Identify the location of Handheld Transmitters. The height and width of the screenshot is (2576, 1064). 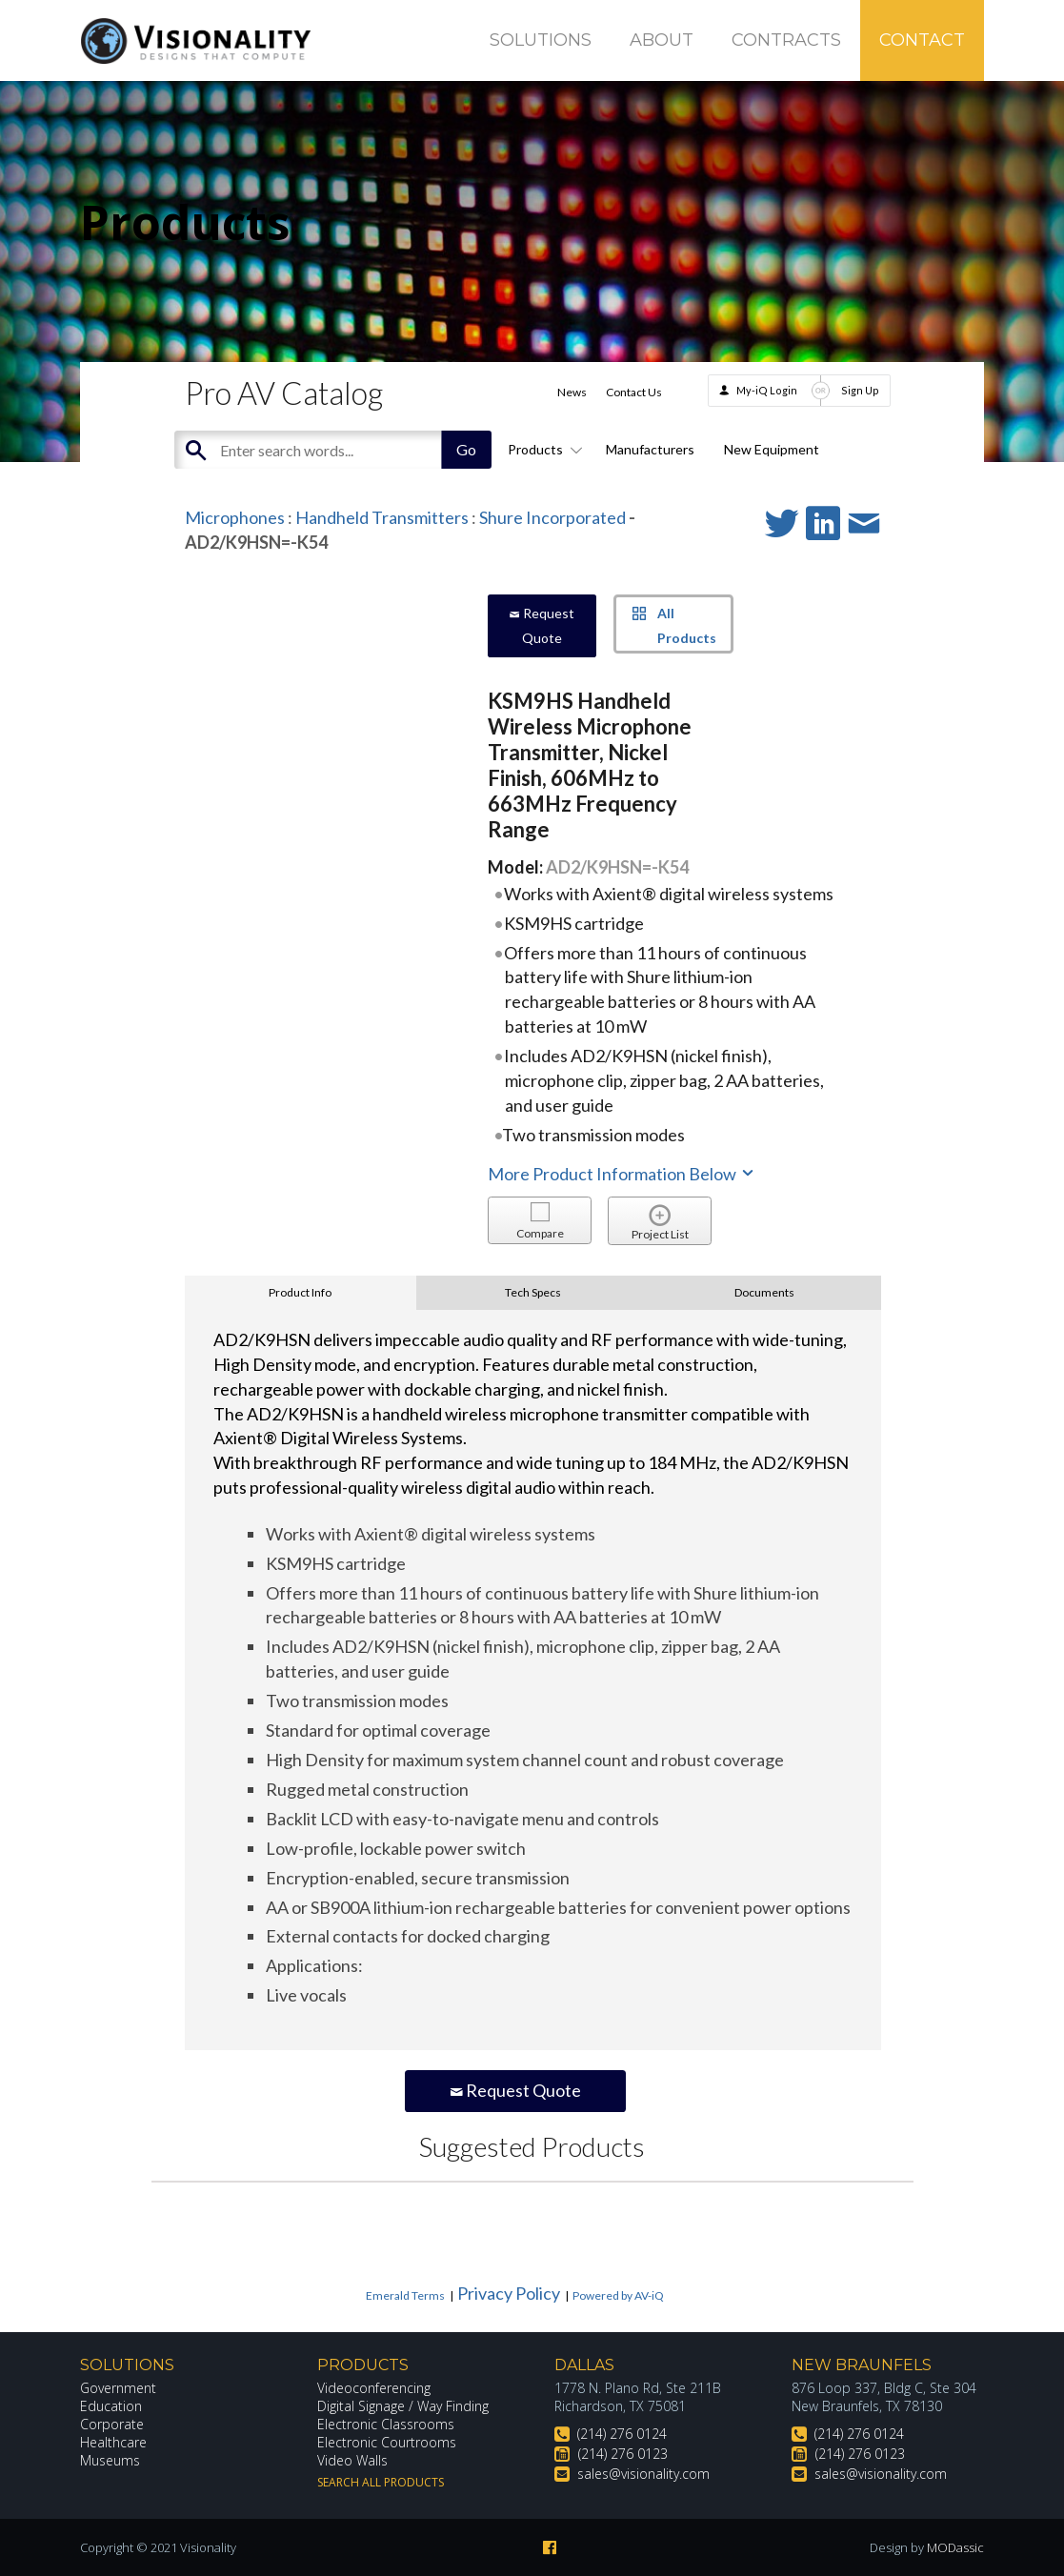
(382, 517).